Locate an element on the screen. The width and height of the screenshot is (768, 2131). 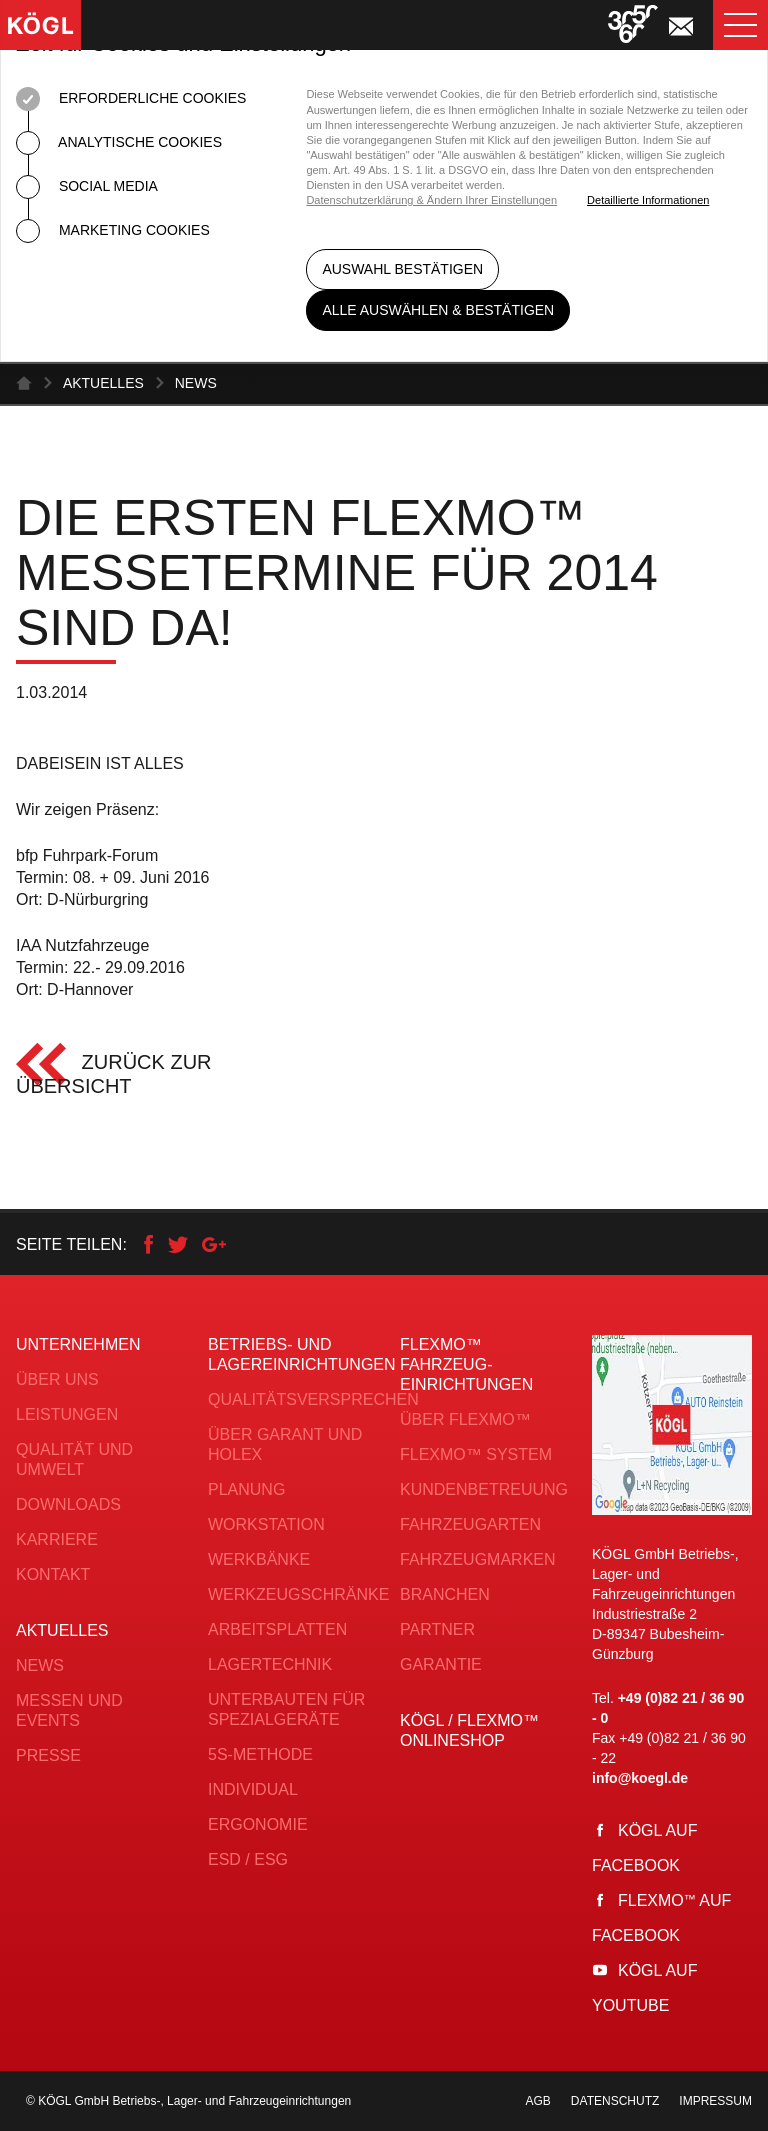
AGB is located at coordinates (538, 2101).